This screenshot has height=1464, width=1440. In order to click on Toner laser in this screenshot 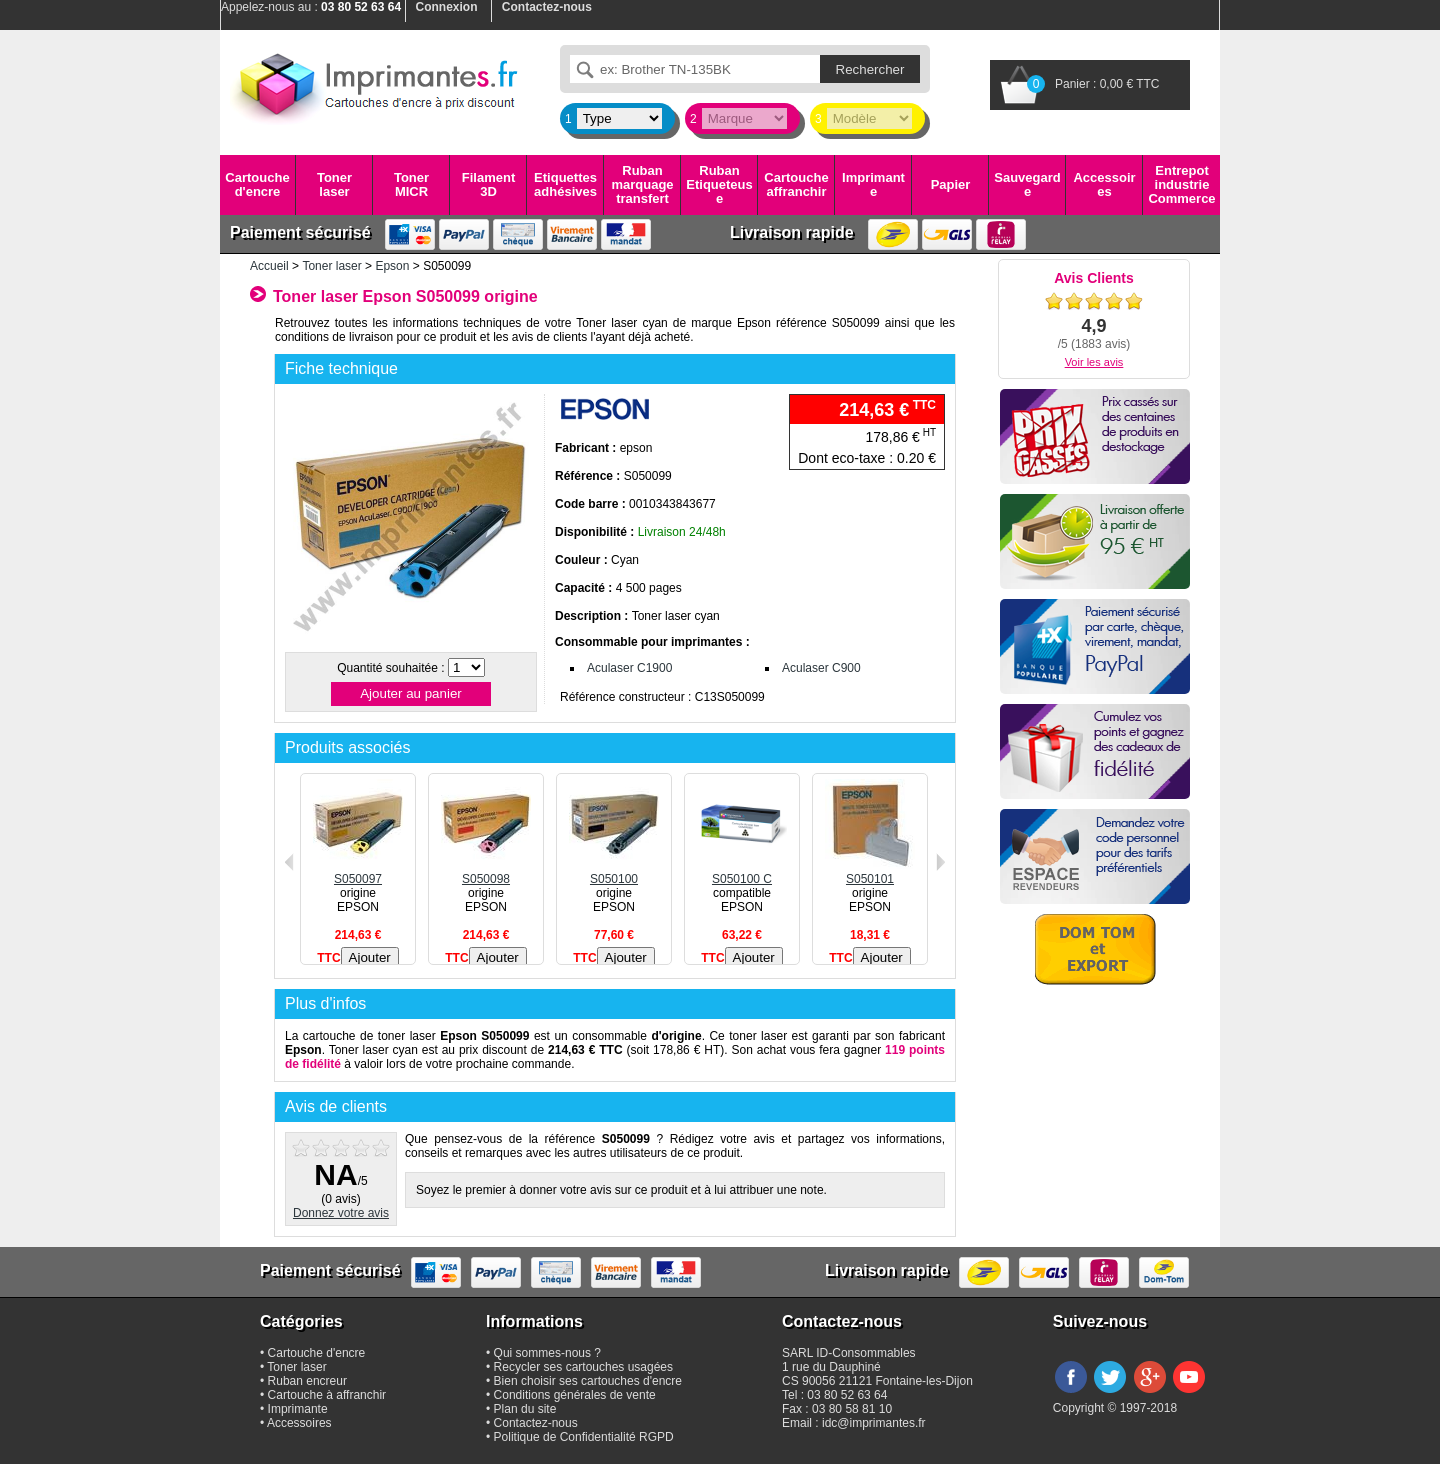, I will do `click(334, 184)`.